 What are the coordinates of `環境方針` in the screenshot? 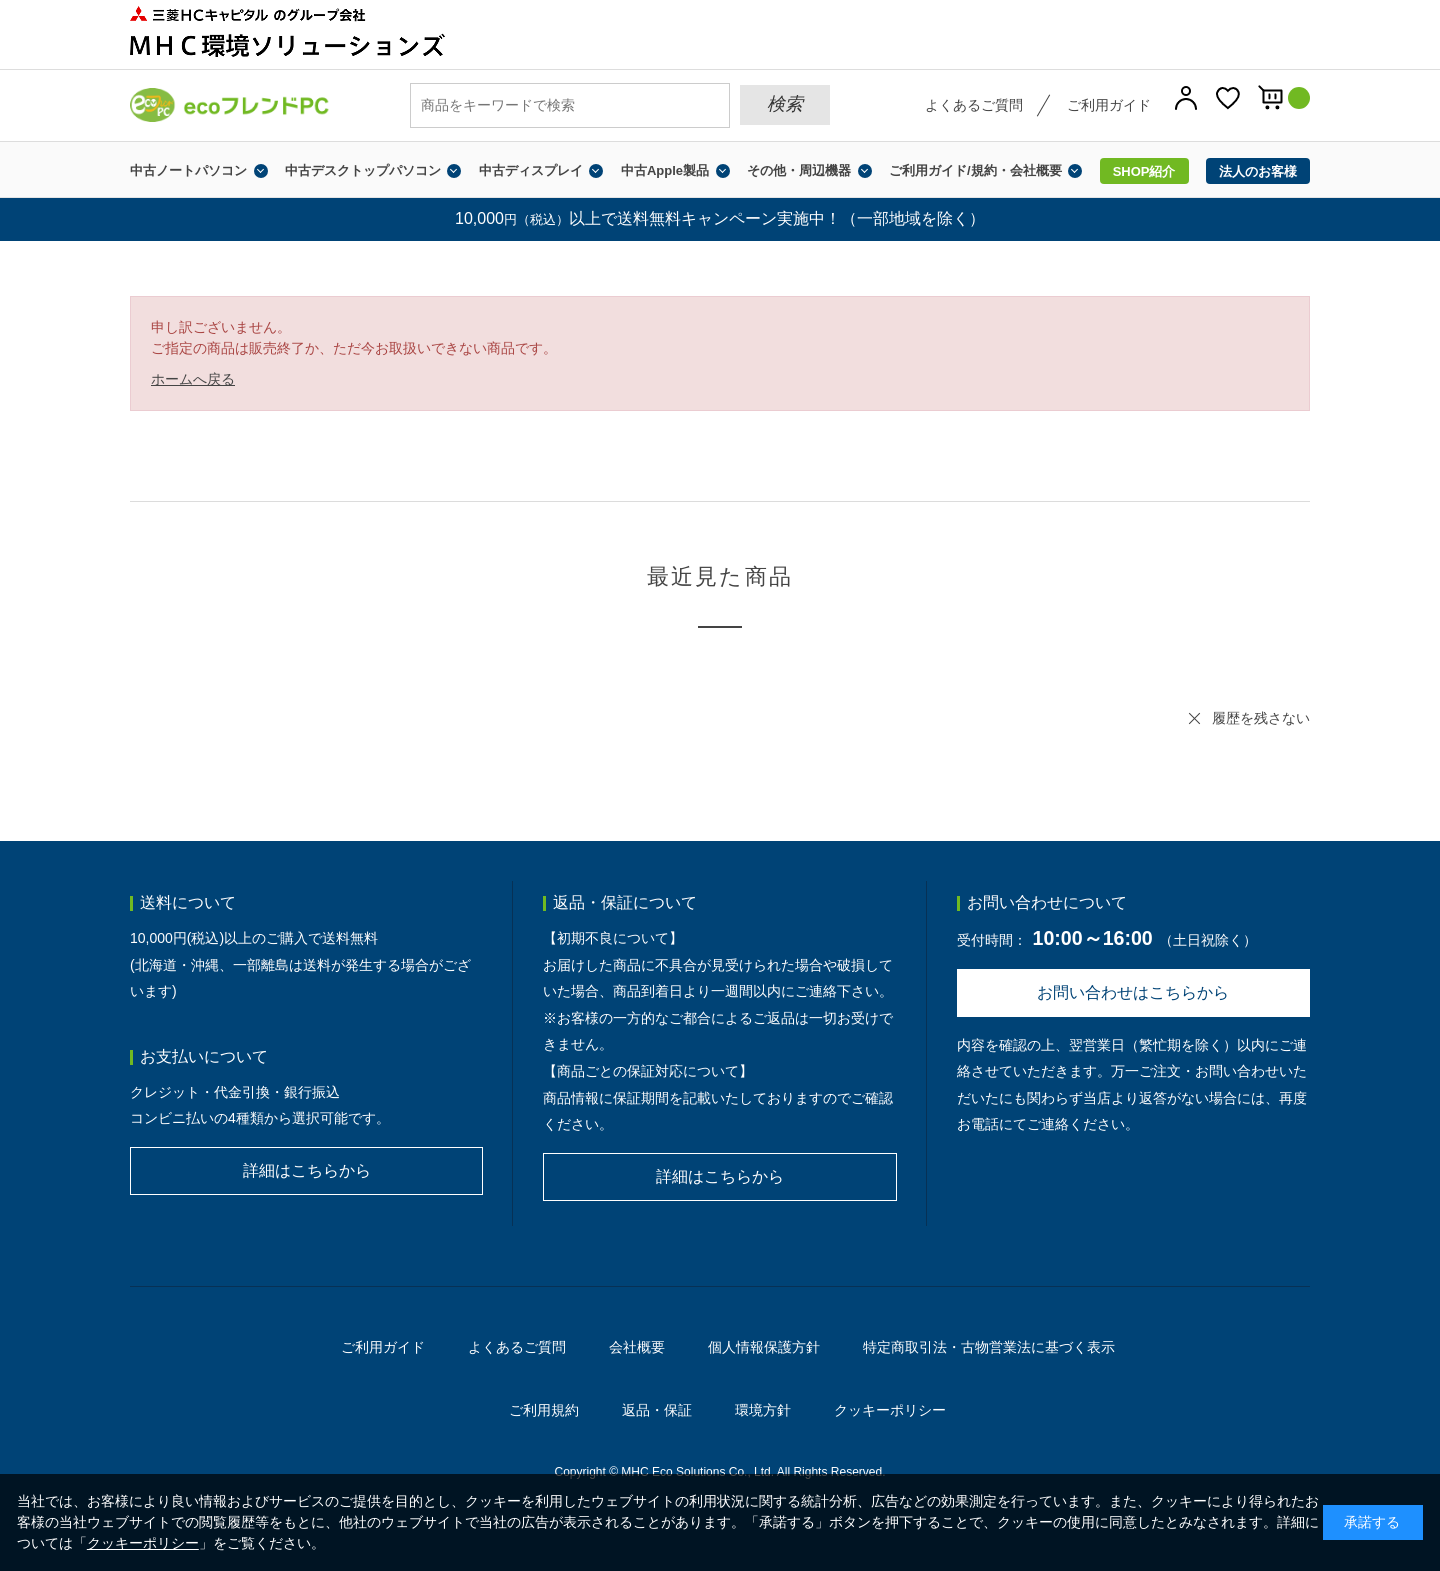 It's located at (763, 1410).